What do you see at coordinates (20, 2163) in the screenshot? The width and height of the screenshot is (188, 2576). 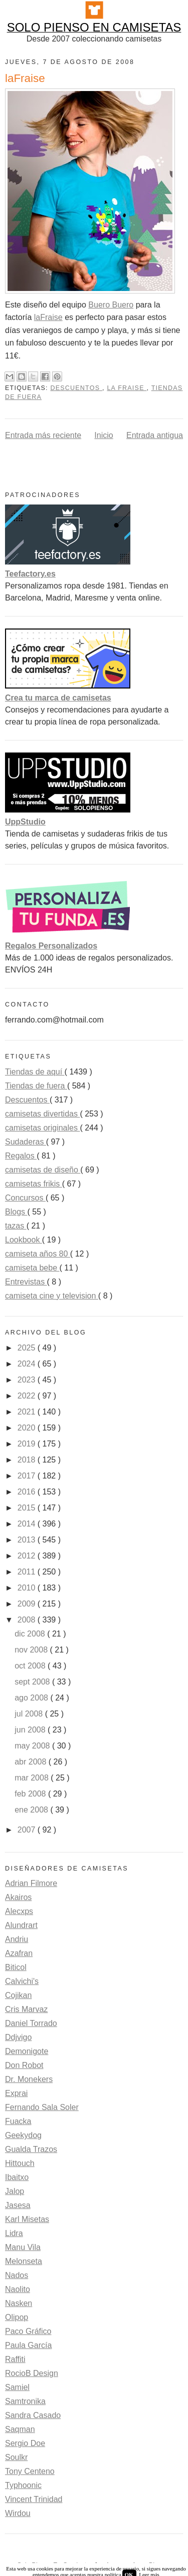 I see `Hittouch` at bounding box center [20, 2163].